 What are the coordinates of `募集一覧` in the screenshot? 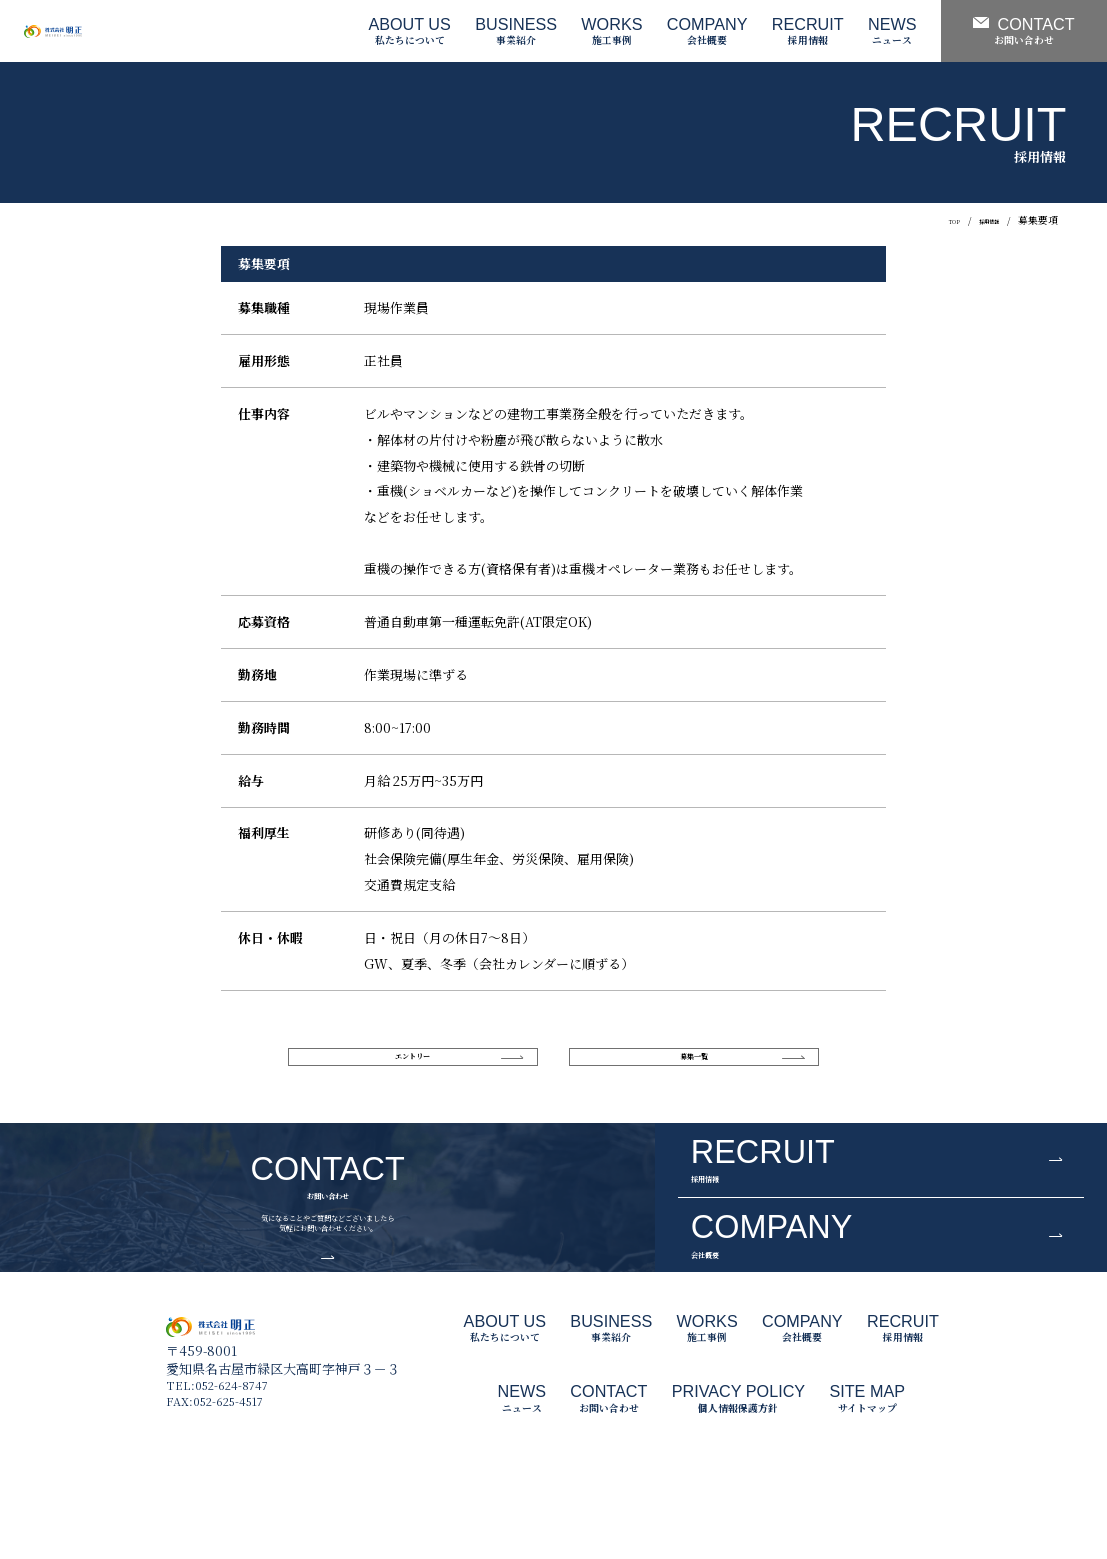 It's located at (694, 1062).